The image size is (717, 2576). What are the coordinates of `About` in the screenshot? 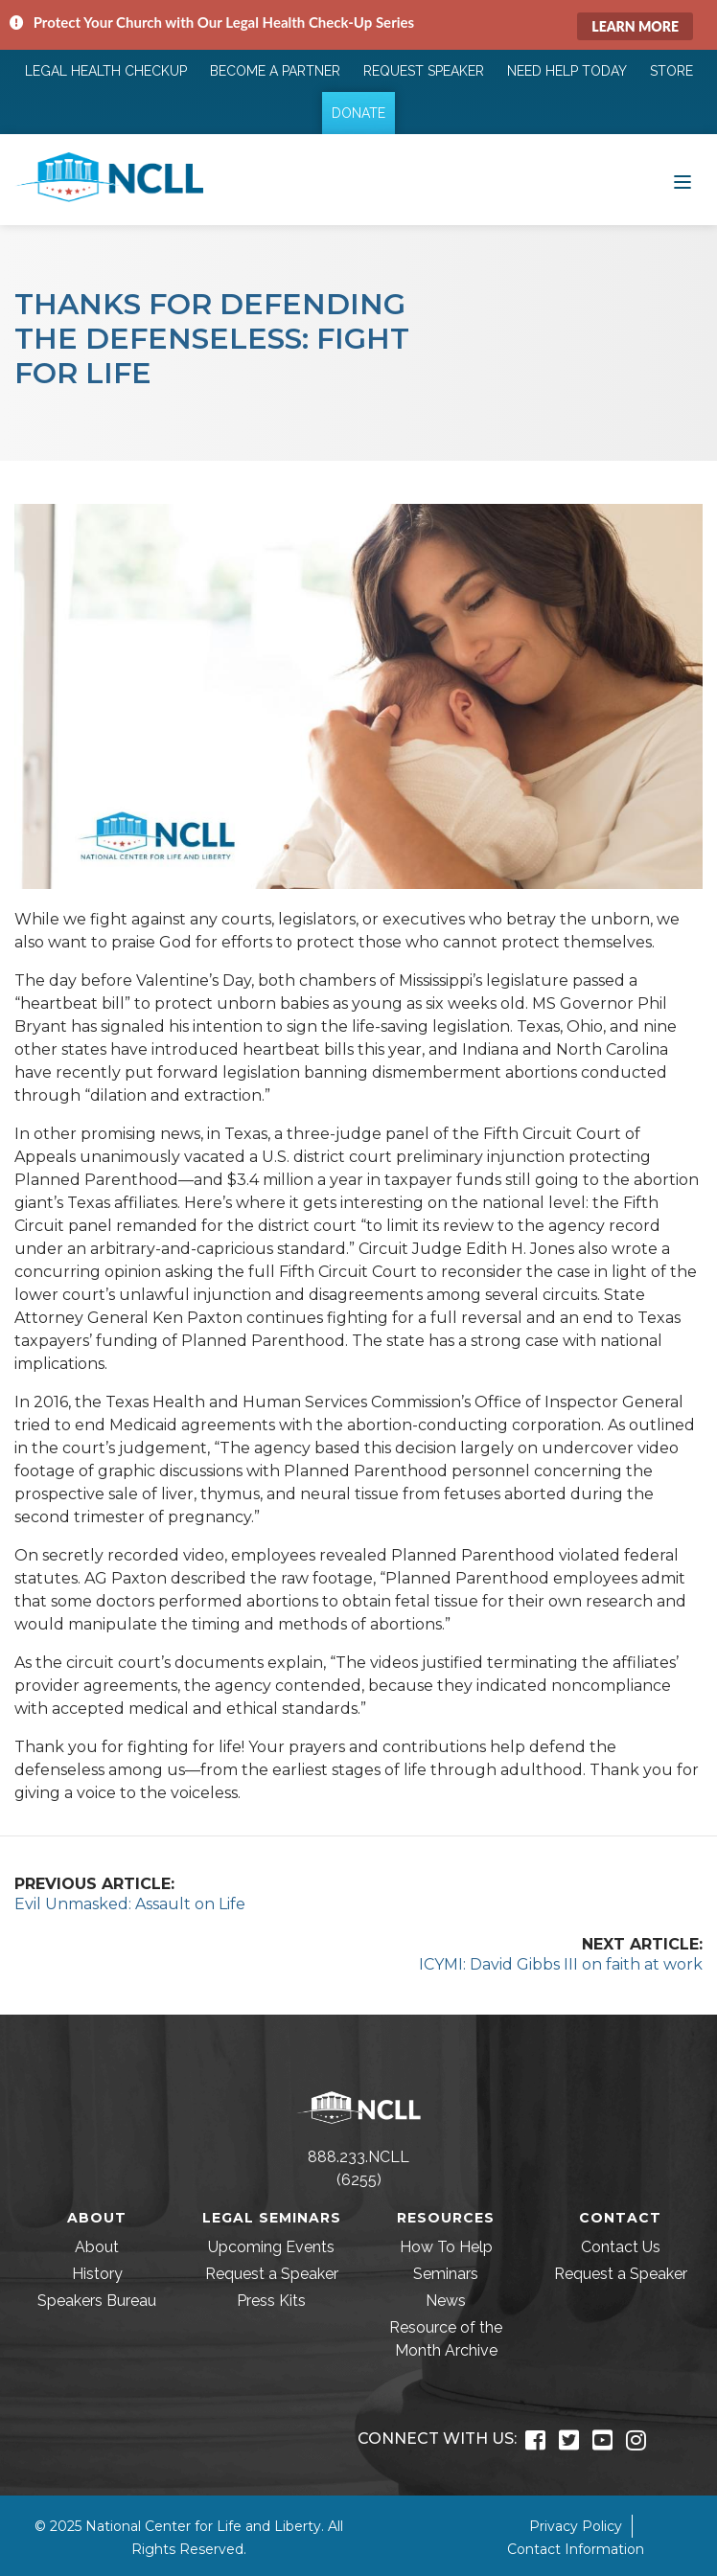 It's located at (97, 2247).